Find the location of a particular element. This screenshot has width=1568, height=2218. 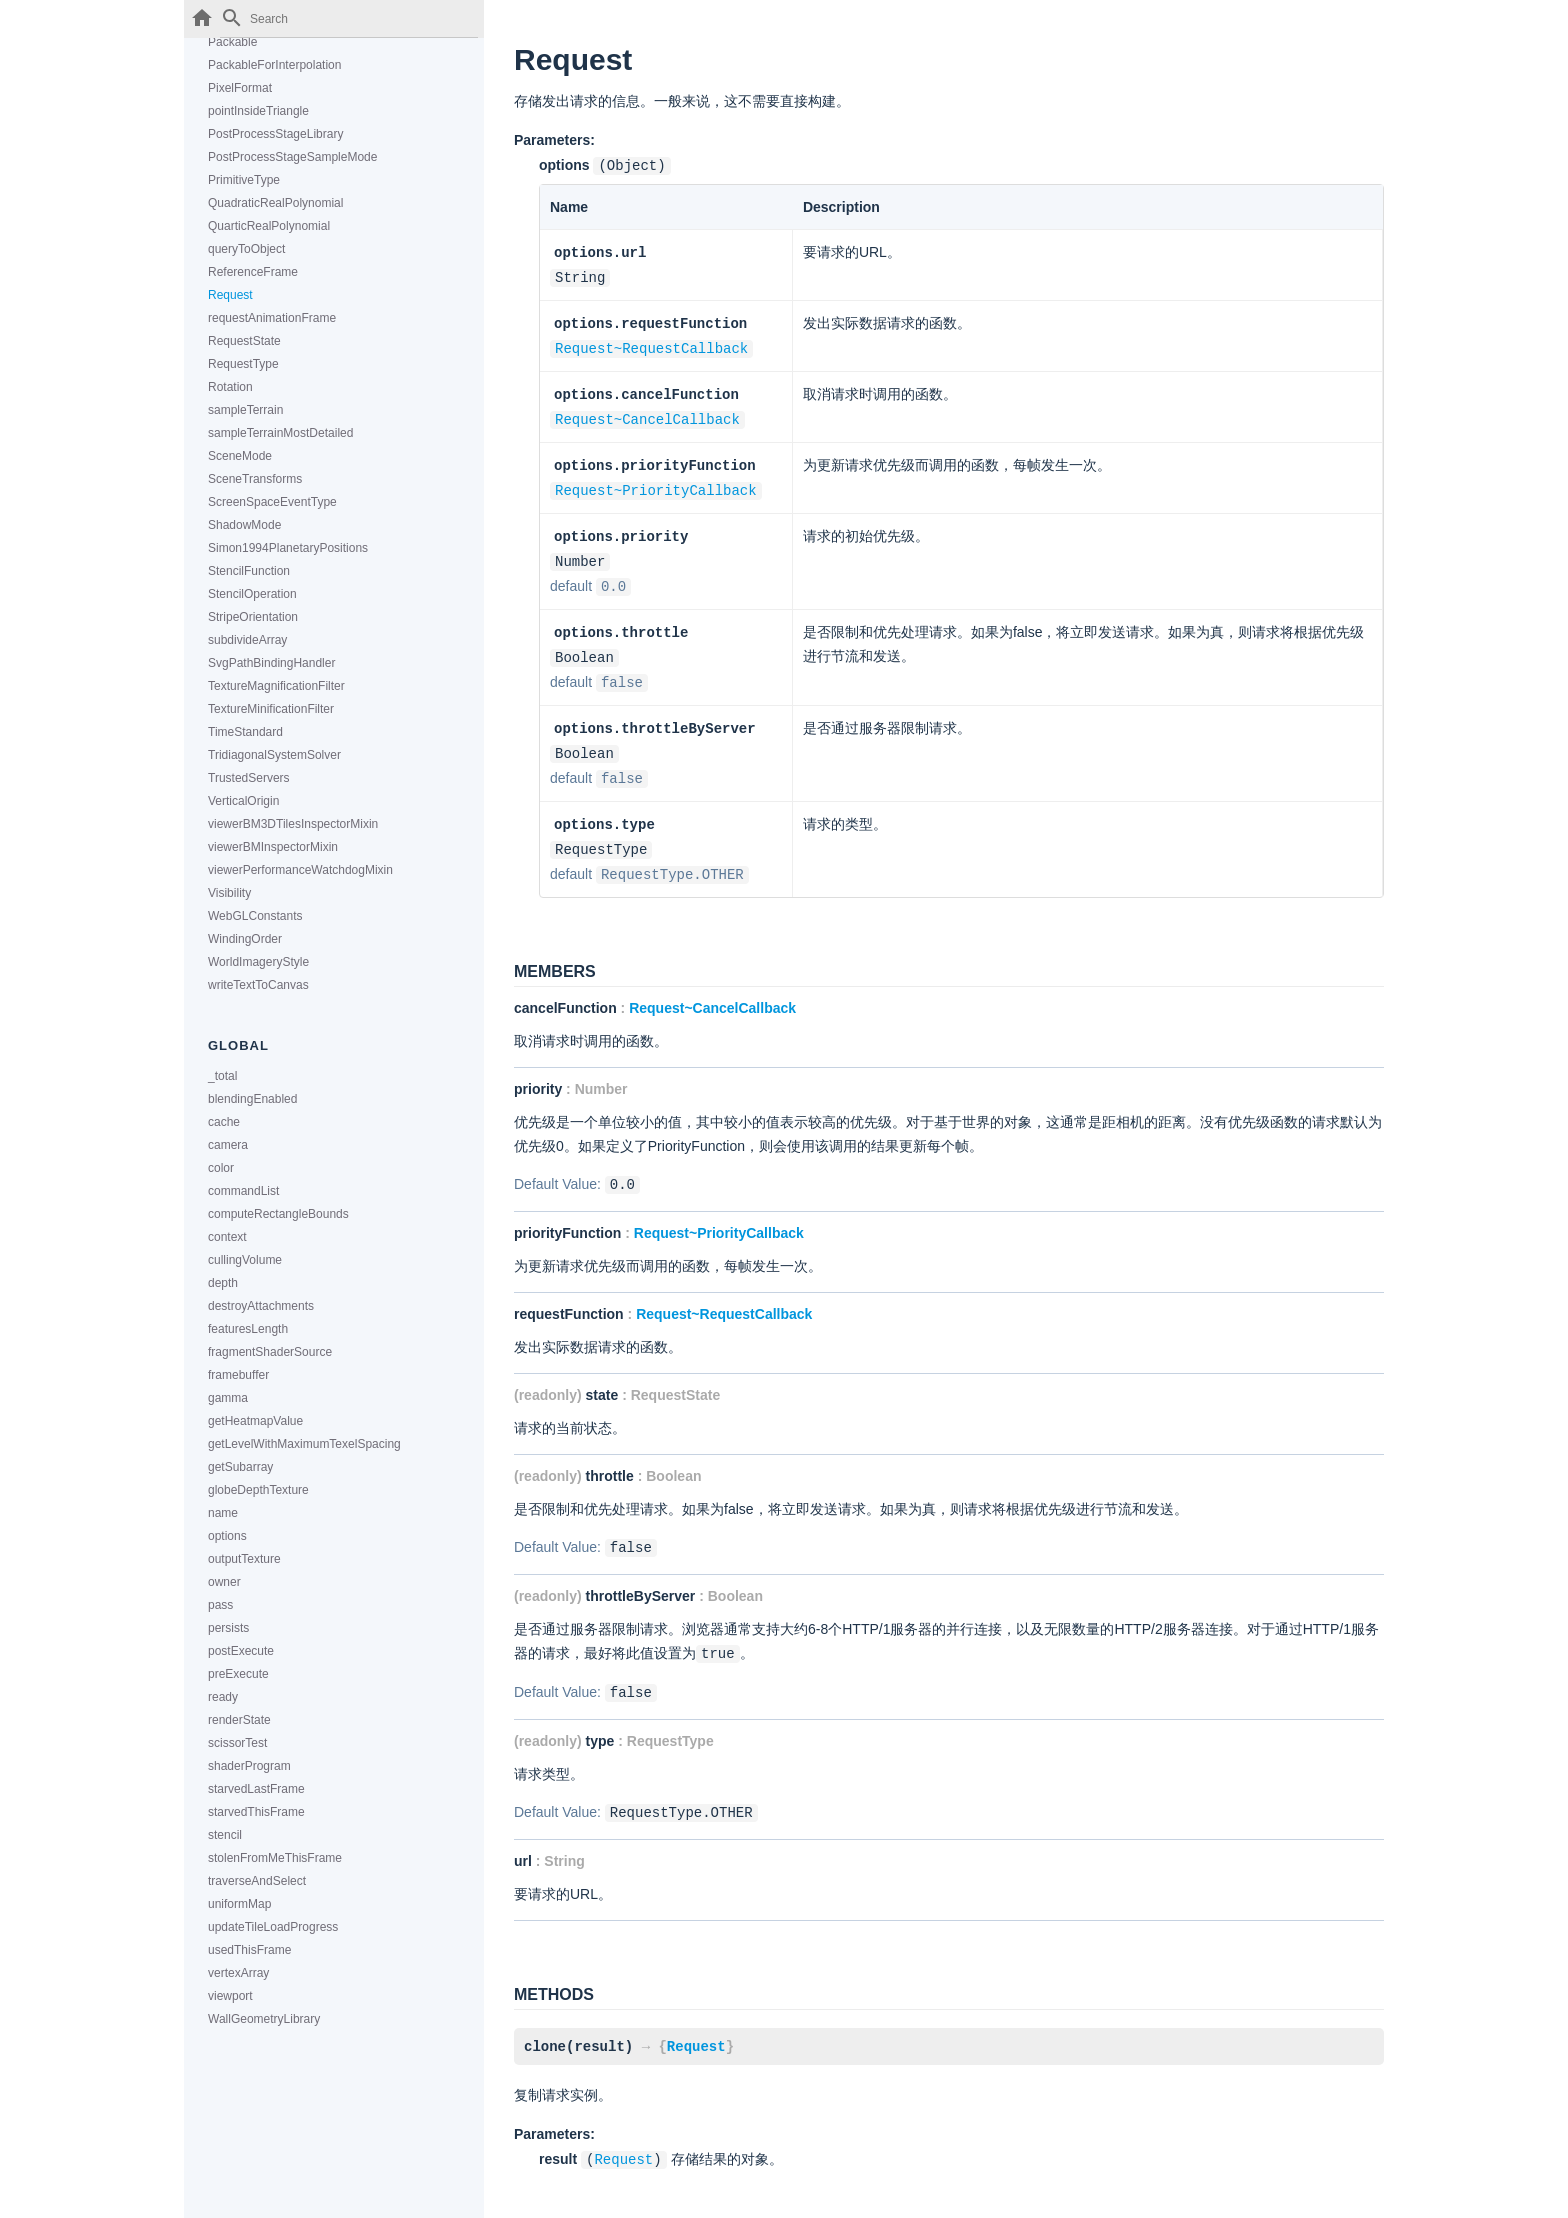

writeTextToCanvas is located at coordinates (258, 985).